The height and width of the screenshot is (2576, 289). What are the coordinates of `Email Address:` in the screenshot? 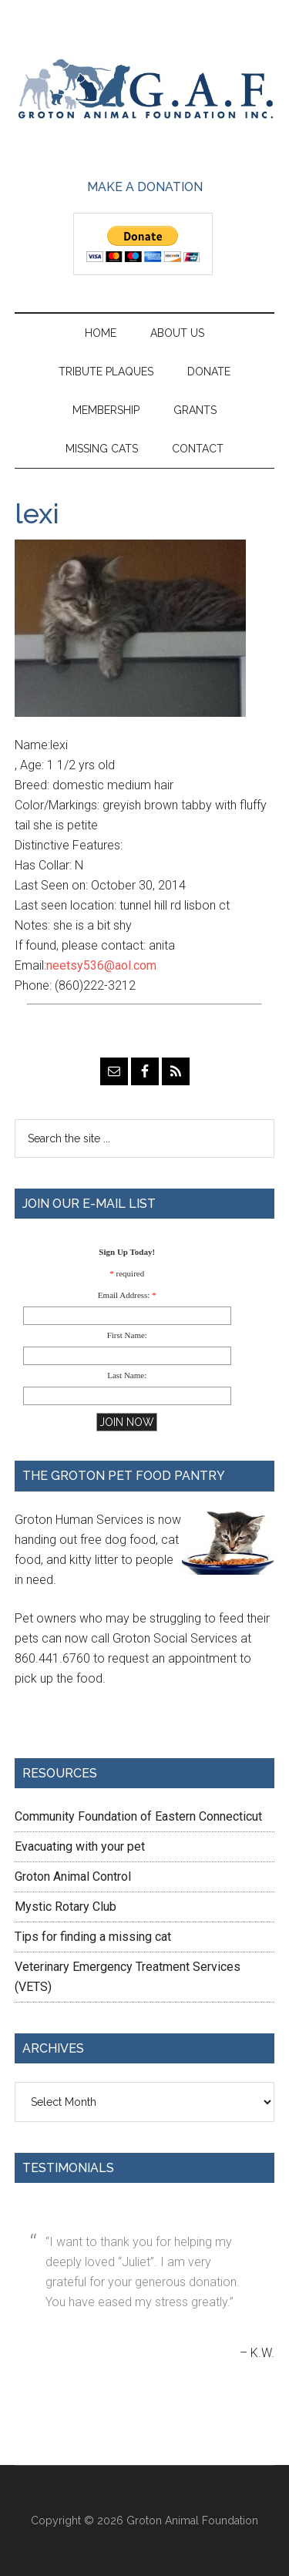 It's located at (124, 1295).